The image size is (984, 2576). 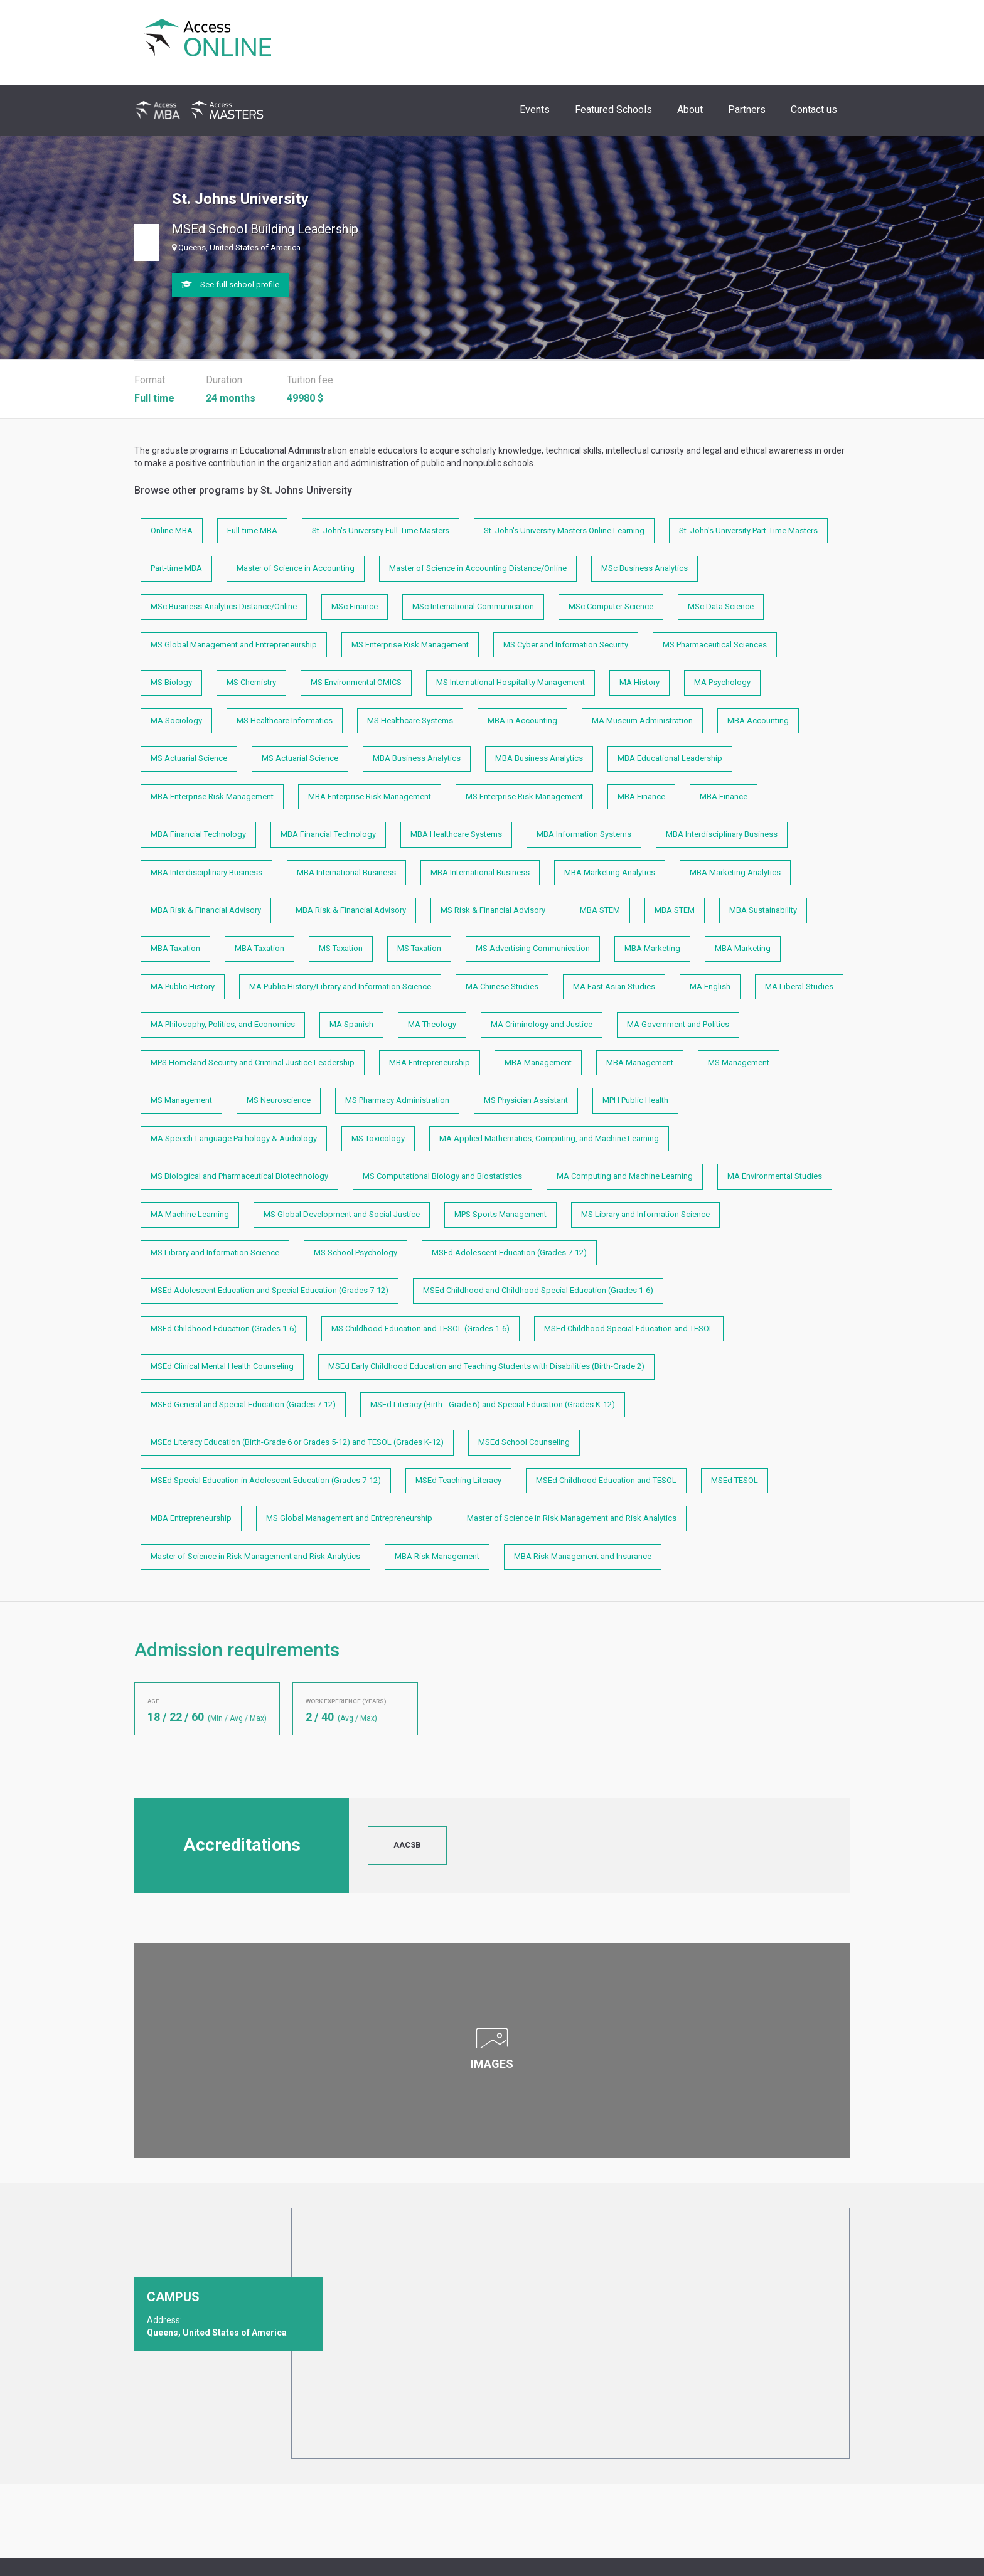 What do you see at coordinates (224, 606) in the screenshot?
I see `MSc Business Analytics Distance/Online` at bounding box center [224, 606].